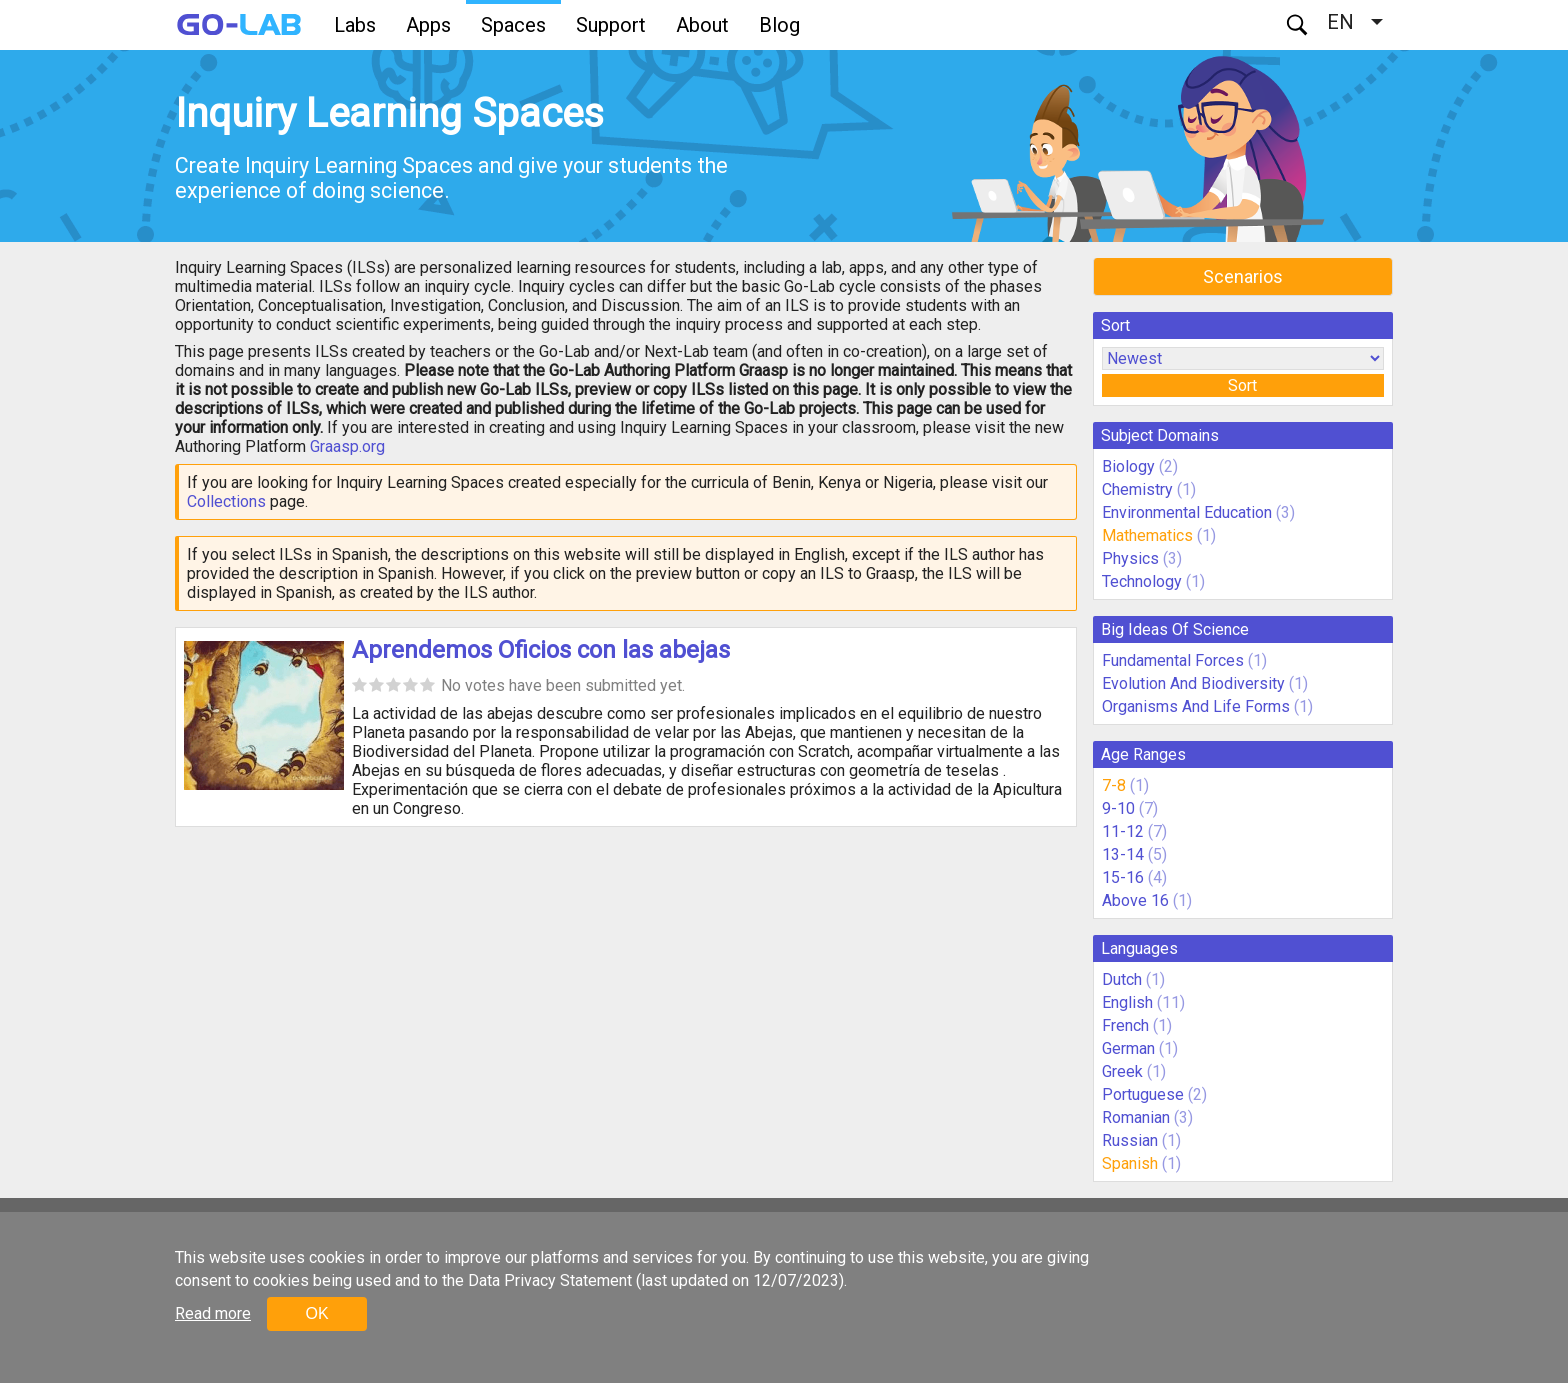 This screenshot has width=1568, height=1383. Describe the element at coordinates (428, 25) in the screenshot. I see `Apps` at that location.